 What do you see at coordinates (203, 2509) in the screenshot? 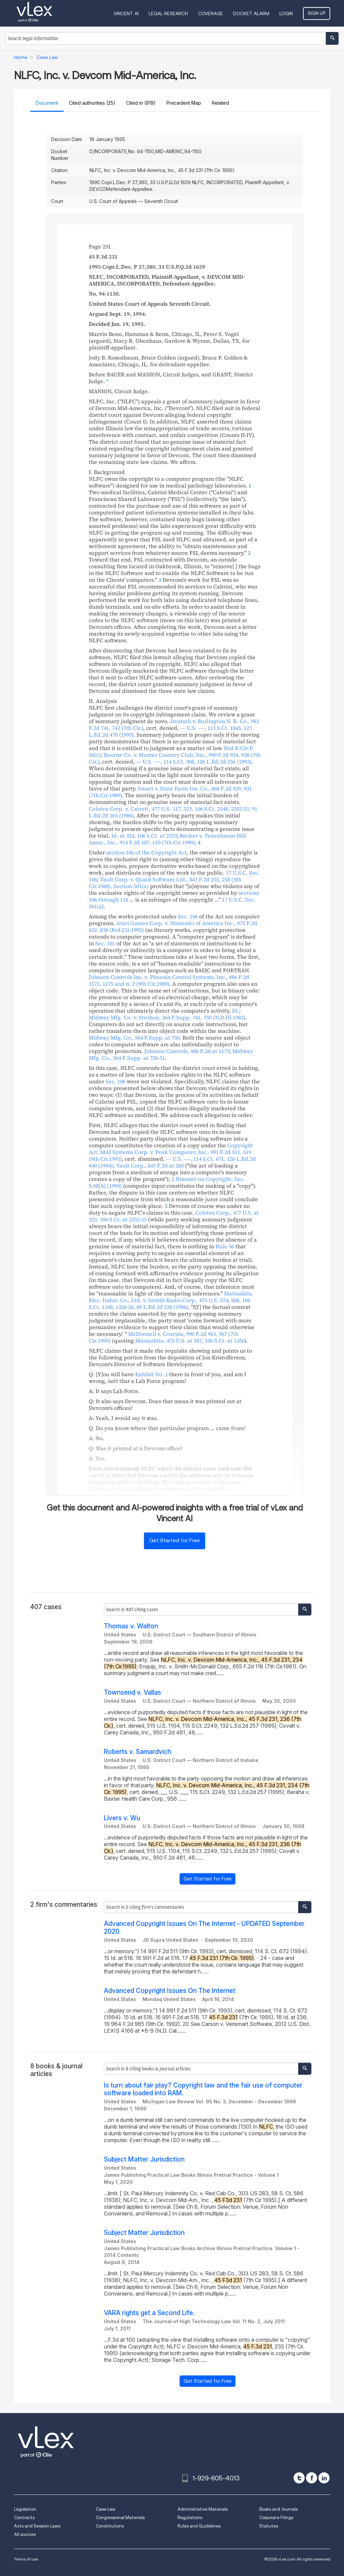
I see `Administrative Materials` at bounding box center [203, 2509].